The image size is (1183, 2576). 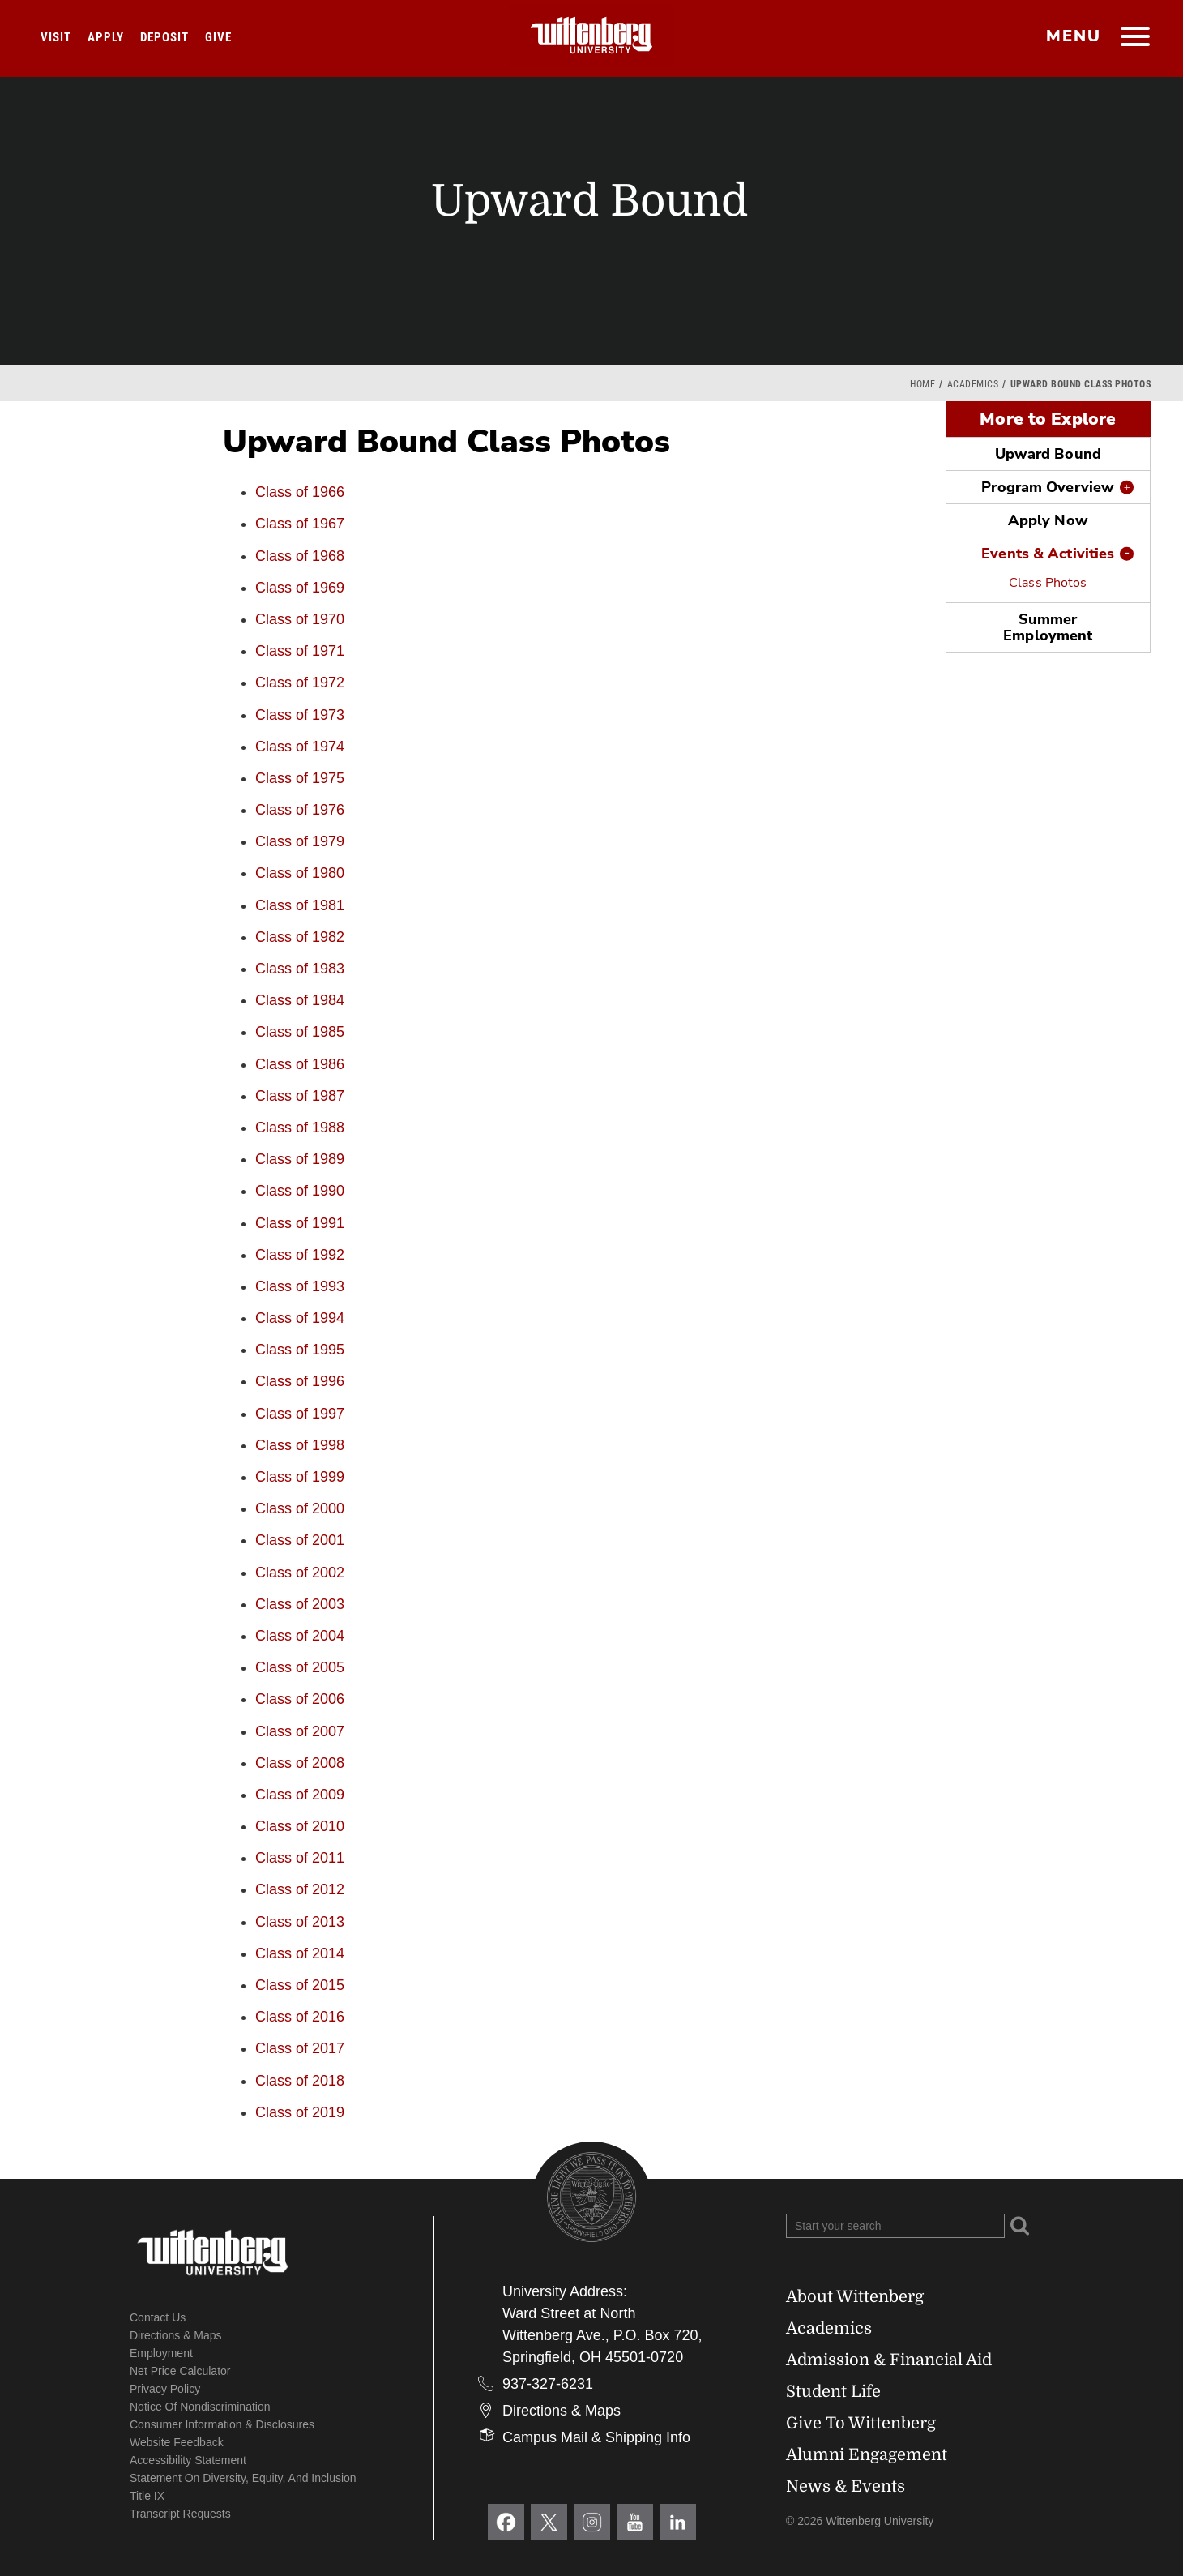 What do you see at coordinates (1048, 454) in the screenshot?
I see `Upward Bound` at bounding box center [1048, 454].